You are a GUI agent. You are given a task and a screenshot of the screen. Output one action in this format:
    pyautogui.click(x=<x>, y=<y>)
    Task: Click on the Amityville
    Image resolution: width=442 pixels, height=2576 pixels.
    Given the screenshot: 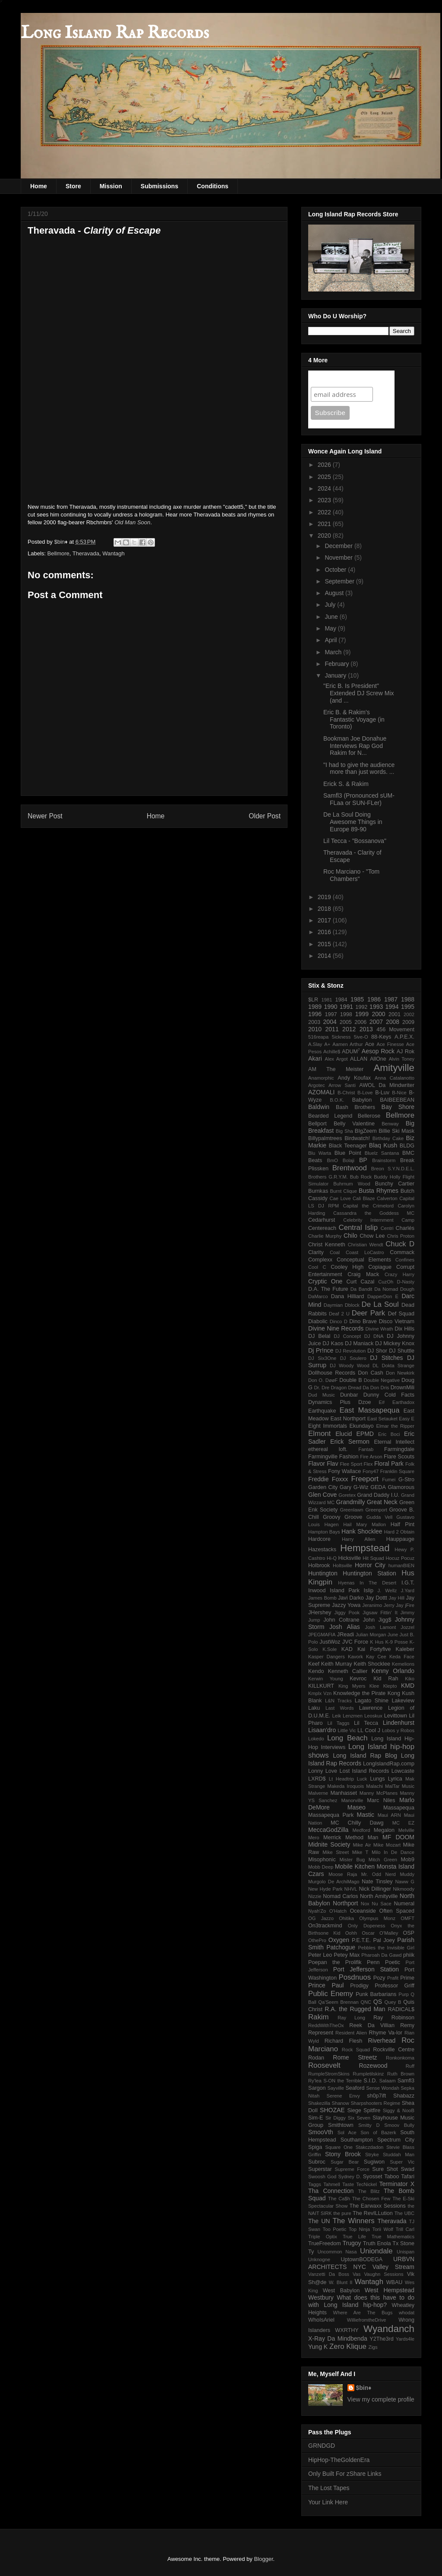 What is the action you would take?
    pyautogui.click(x=393, y=1067)
    